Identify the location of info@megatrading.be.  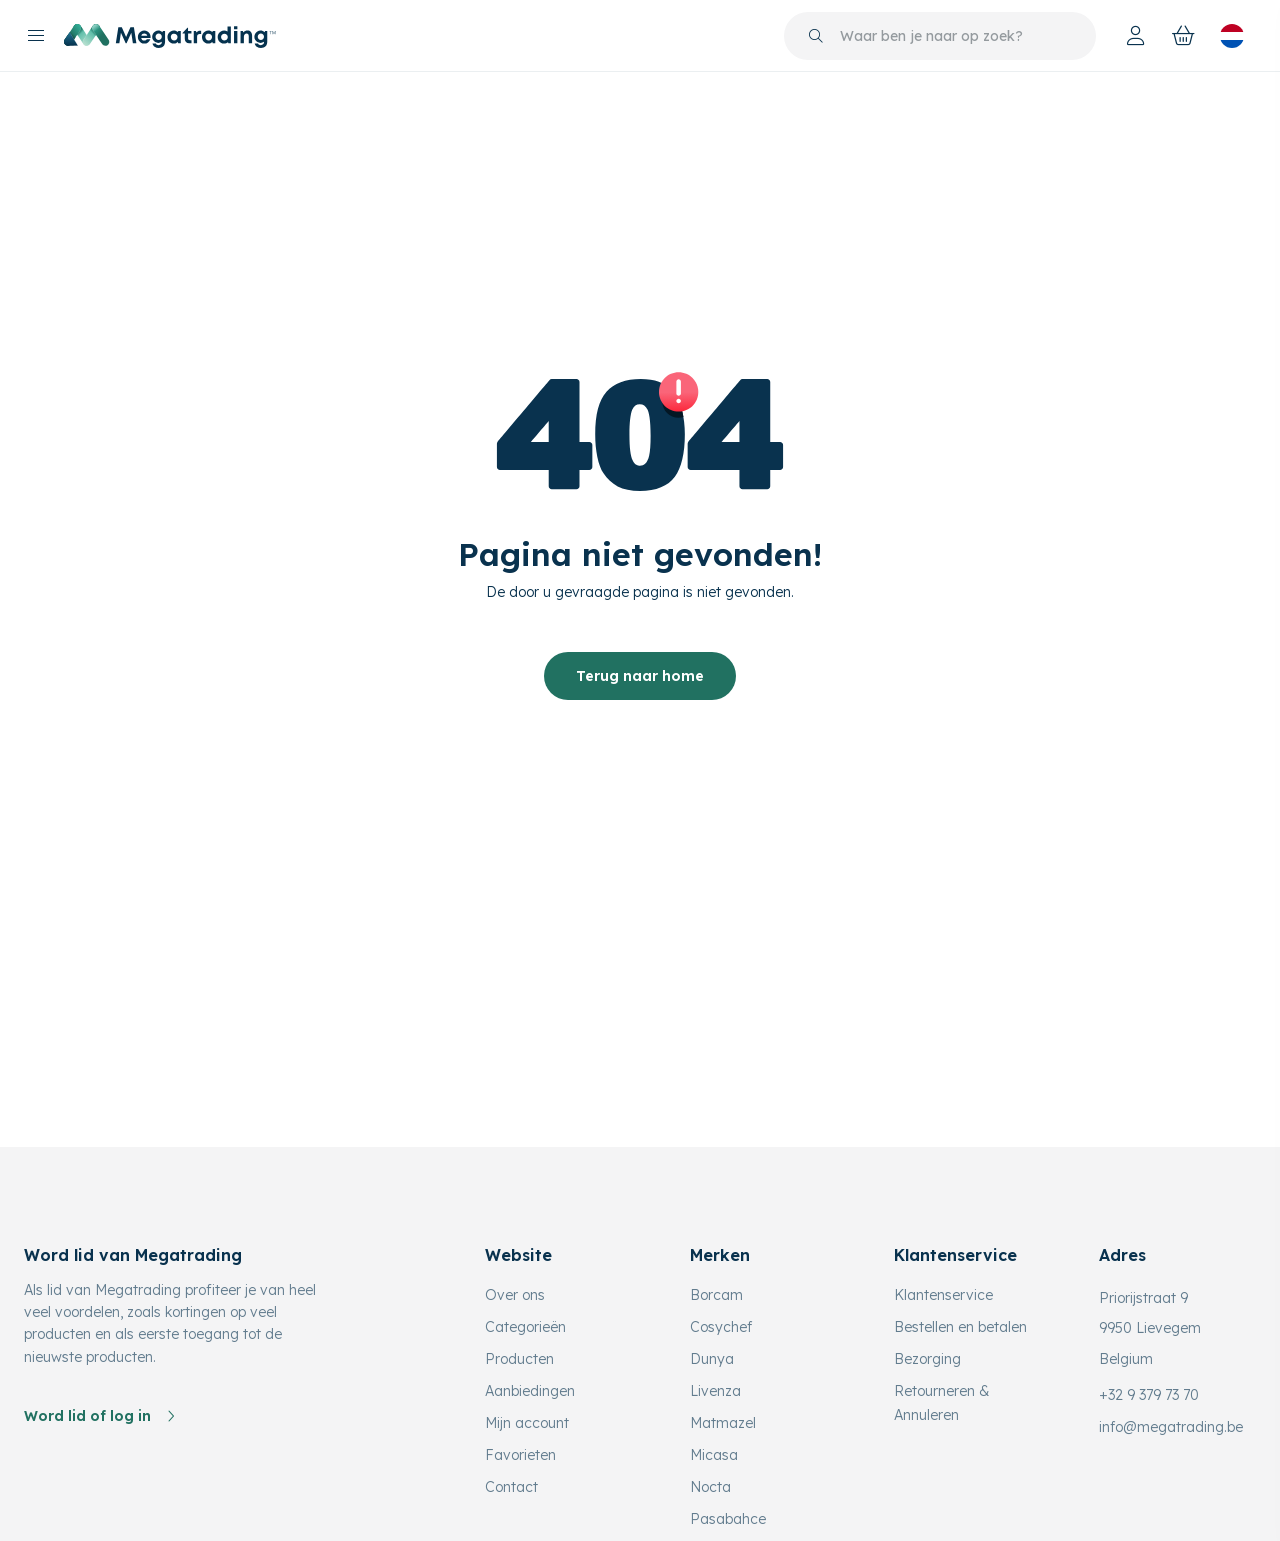
(1171, 1427).